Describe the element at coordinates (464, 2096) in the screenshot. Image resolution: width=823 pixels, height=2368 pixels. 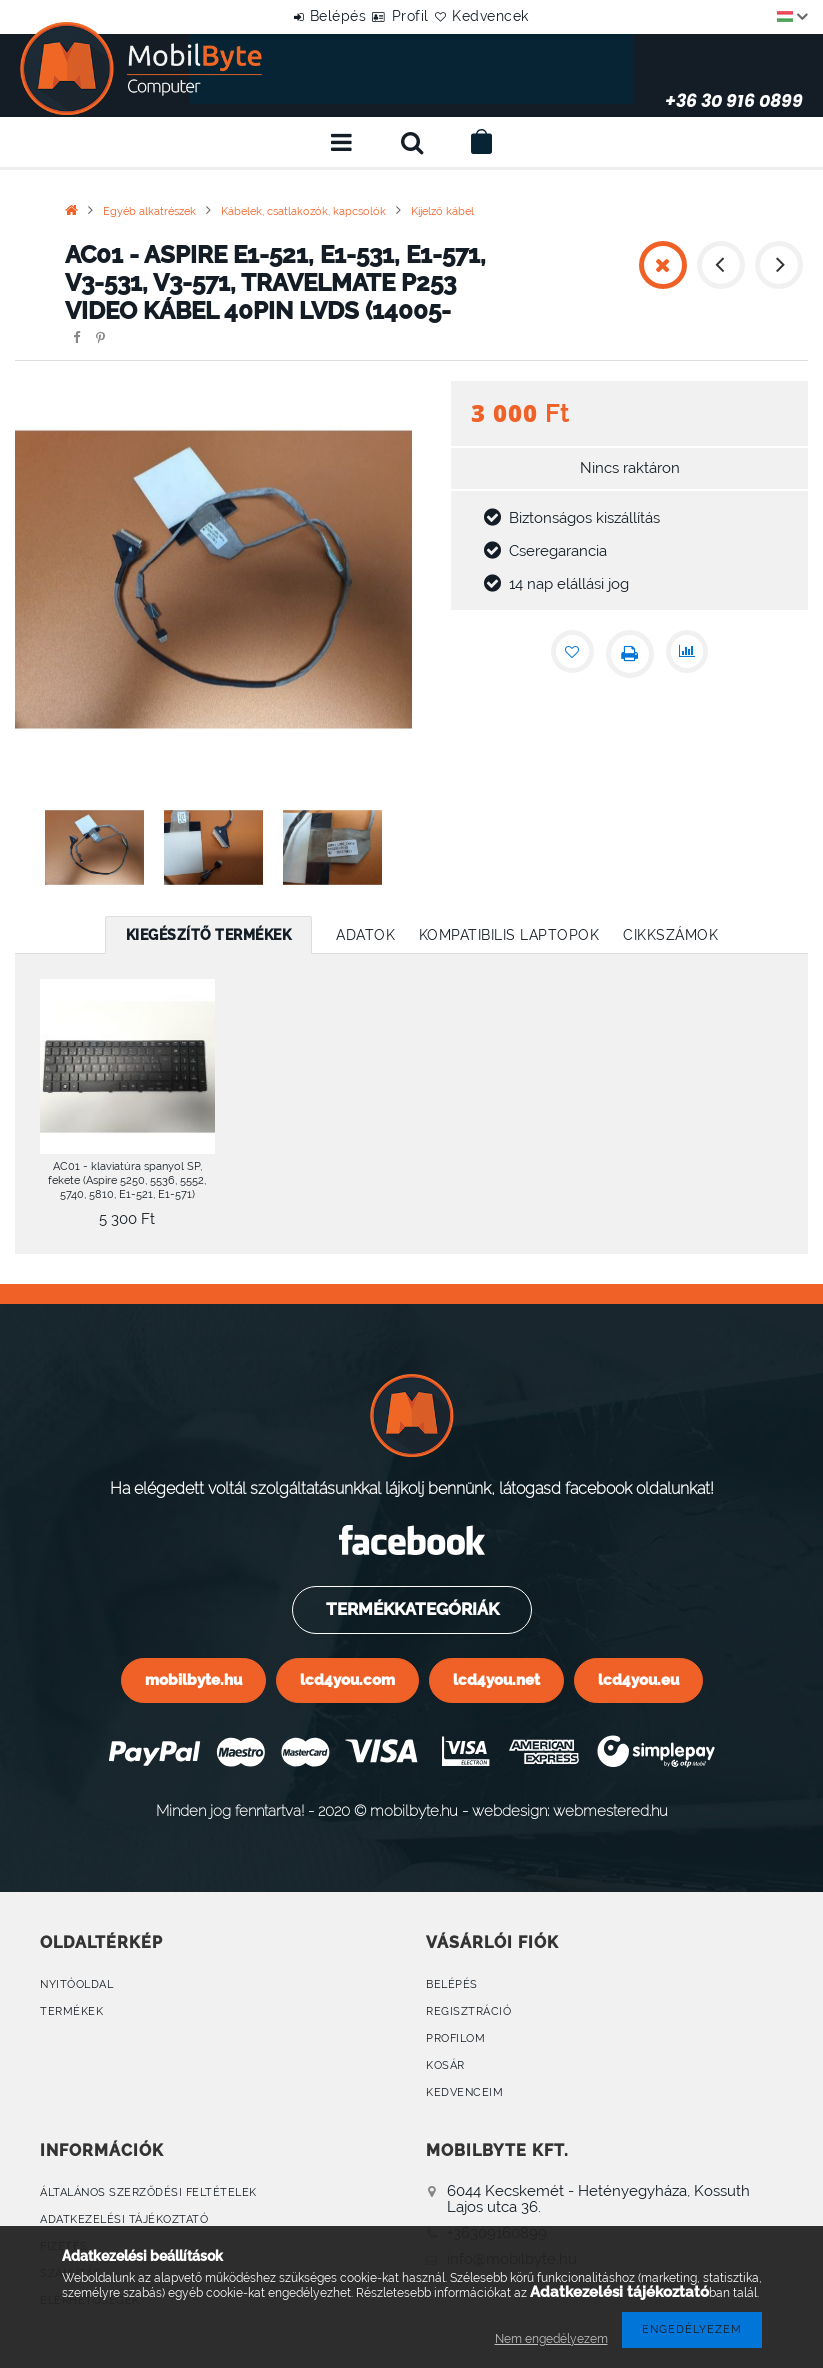
I see `Kedvenceim` at that location.